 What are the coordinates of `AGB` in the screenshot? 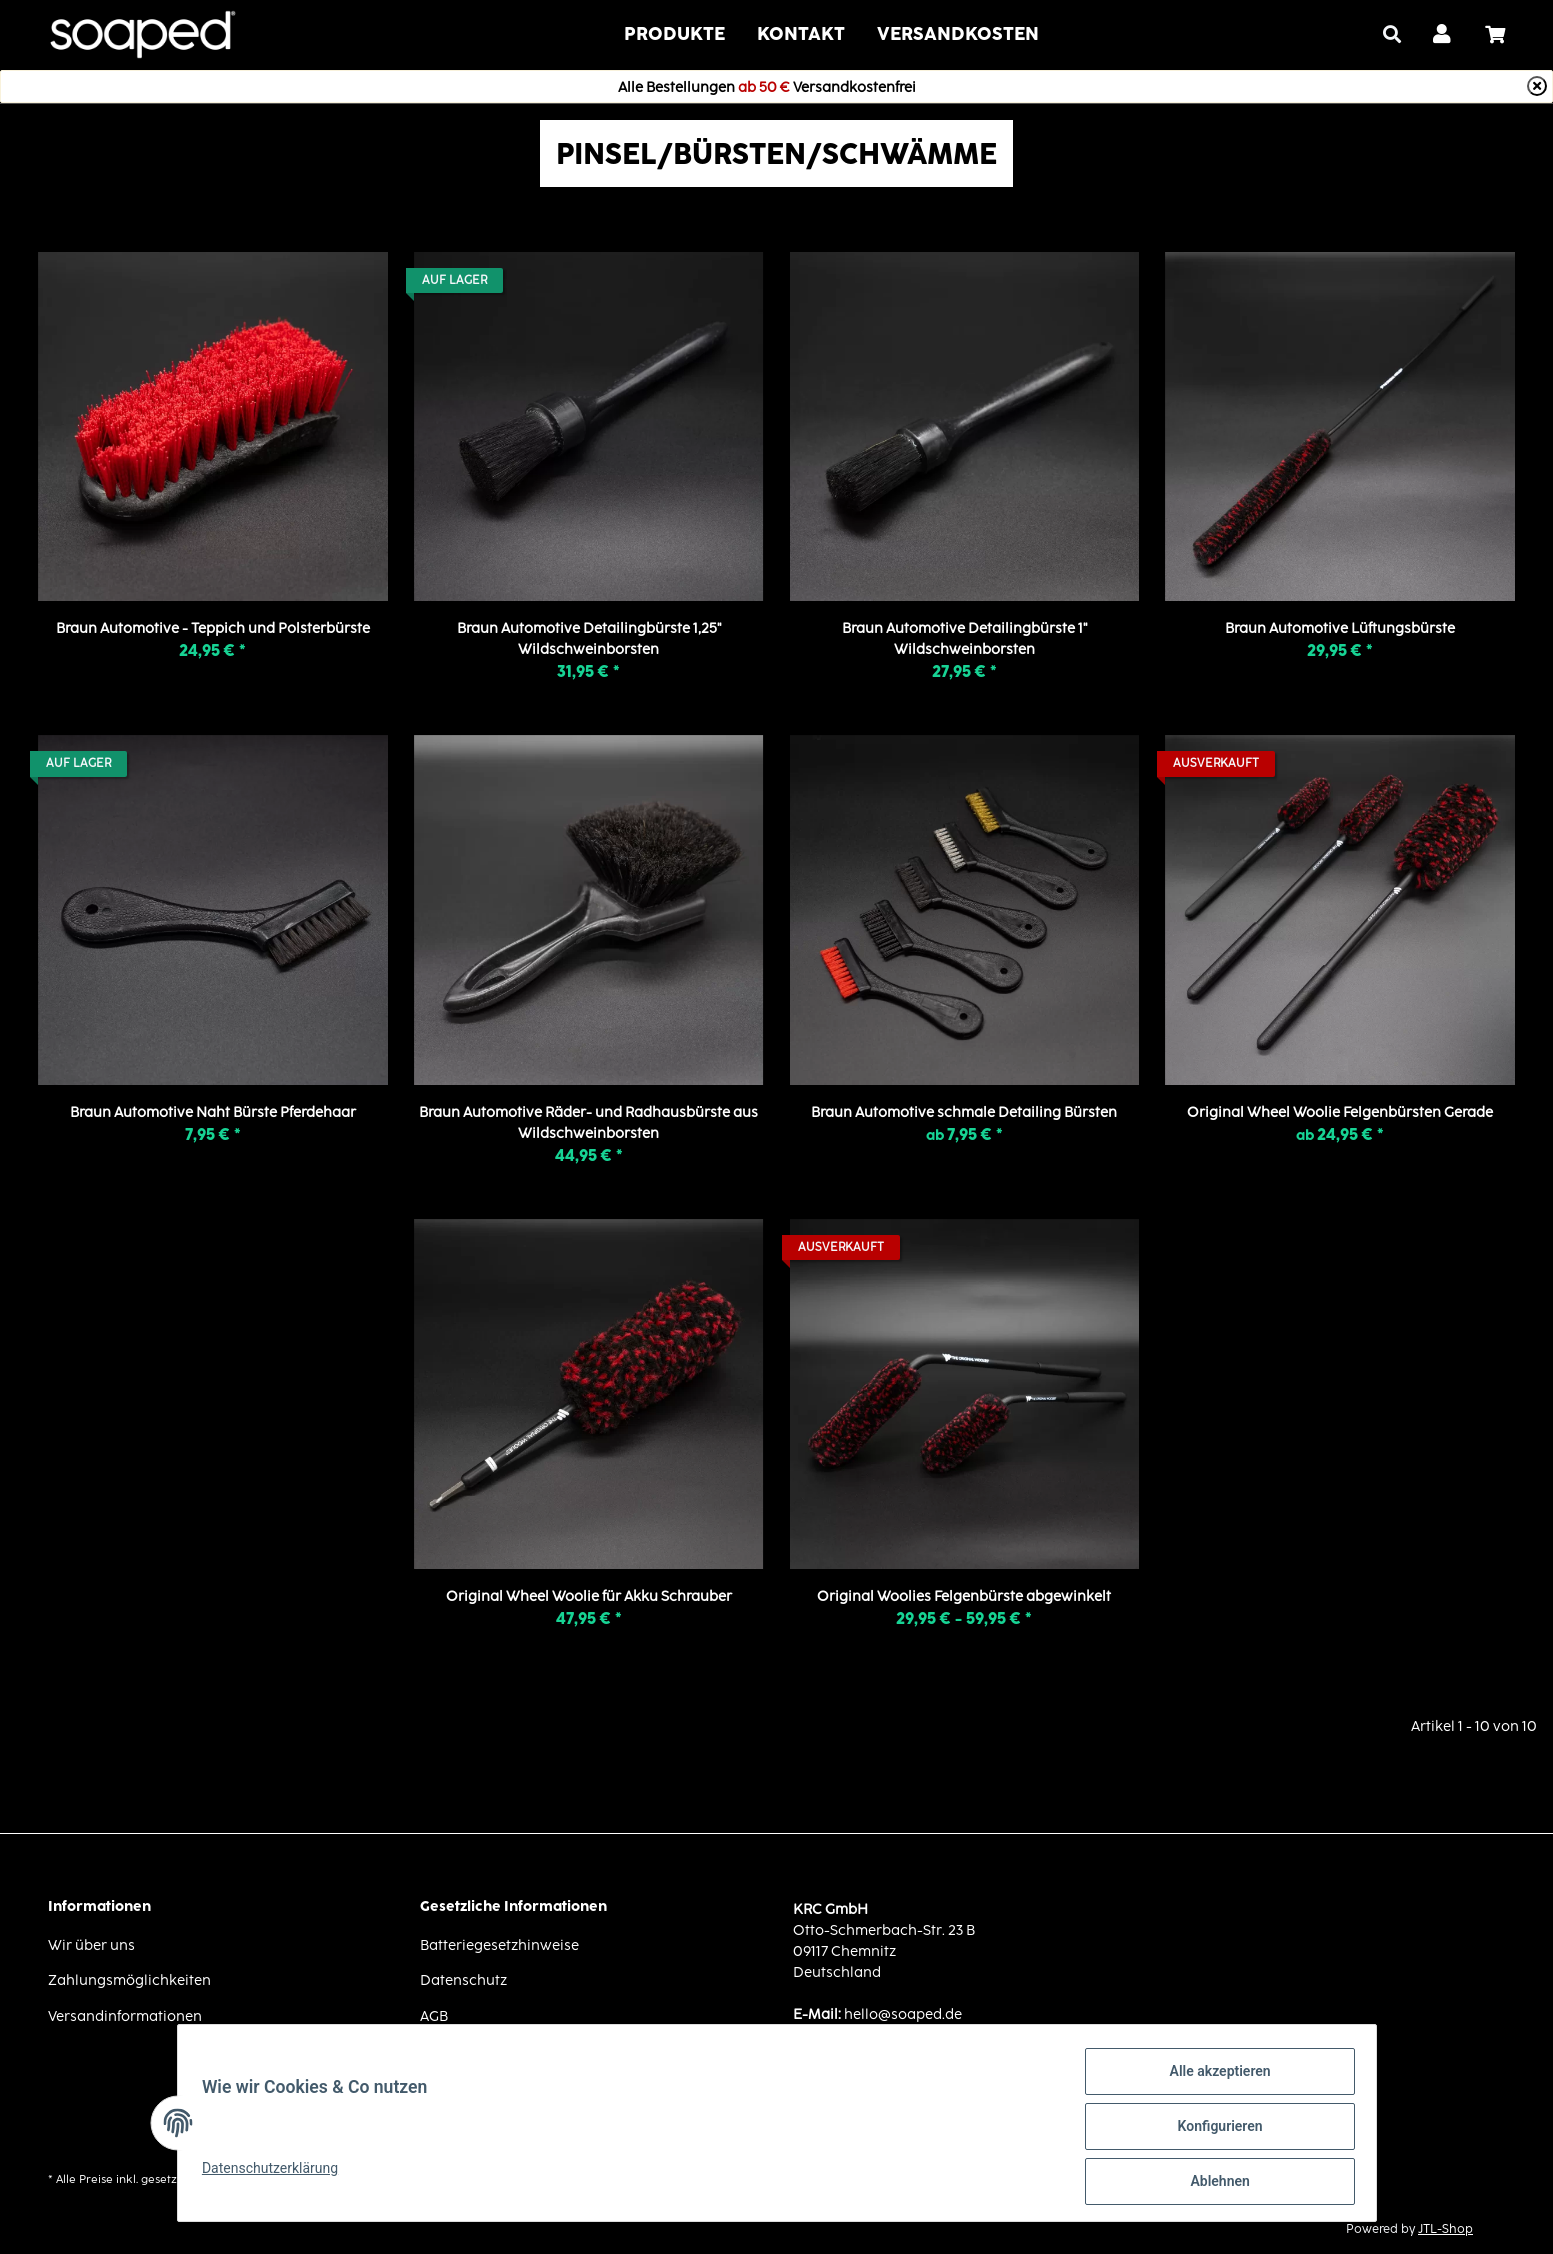 It's located at (434, 2015).